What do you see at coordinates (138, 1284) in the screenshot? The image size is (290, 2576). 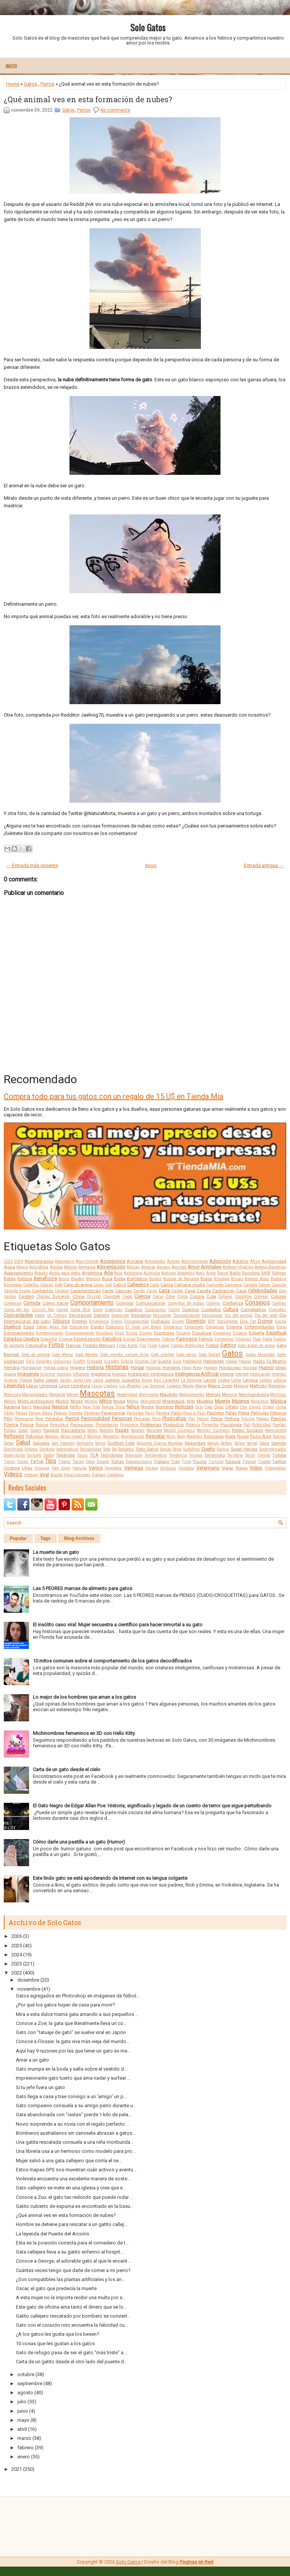 I see `Callejeros` at bounding box center [138, 1284].